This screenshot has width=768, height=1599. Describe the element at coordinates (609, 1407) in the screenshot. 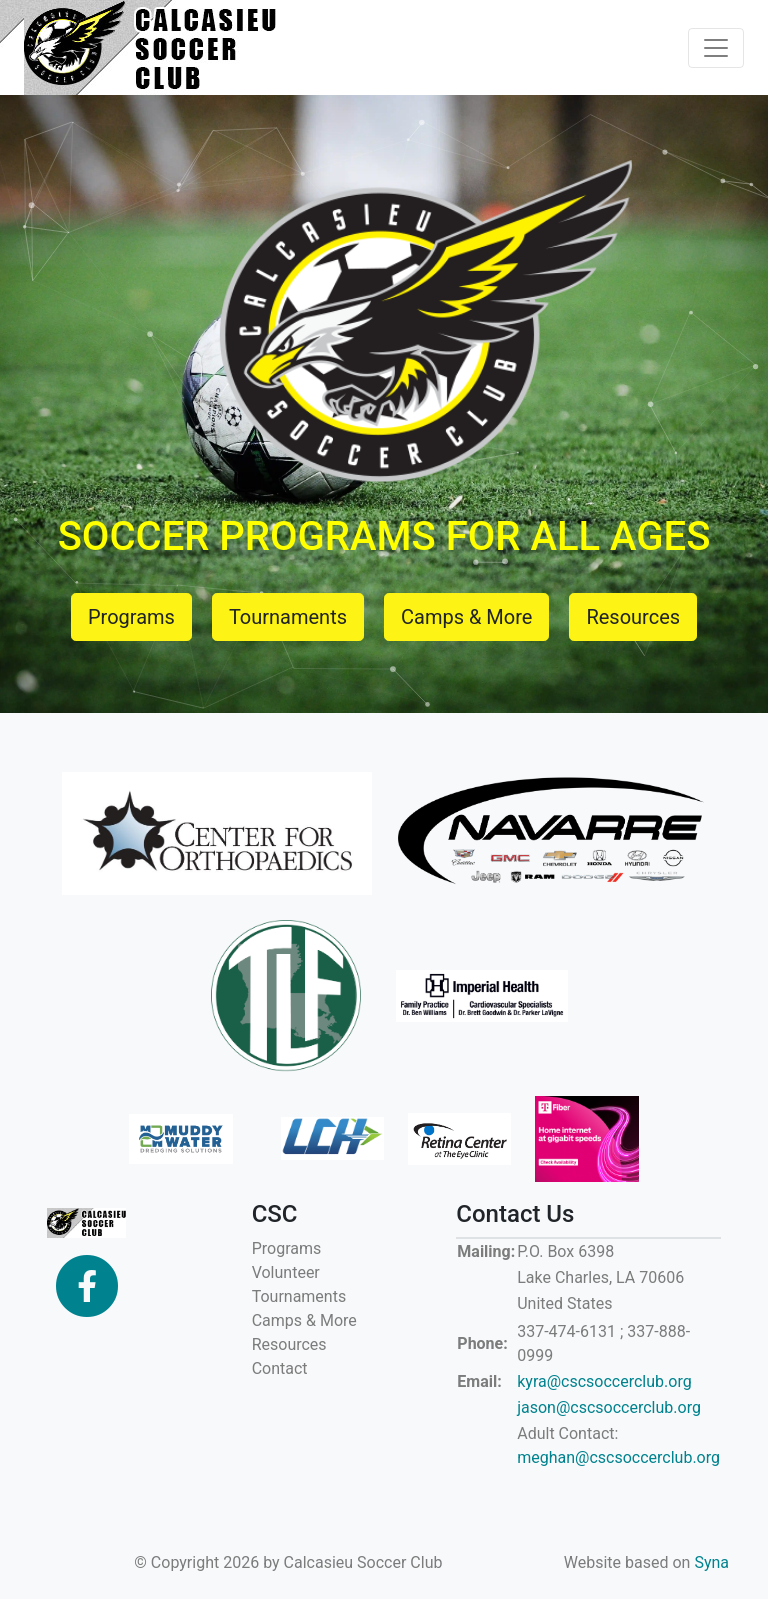

I see `jason@cscsoccerclub.org` at that location.